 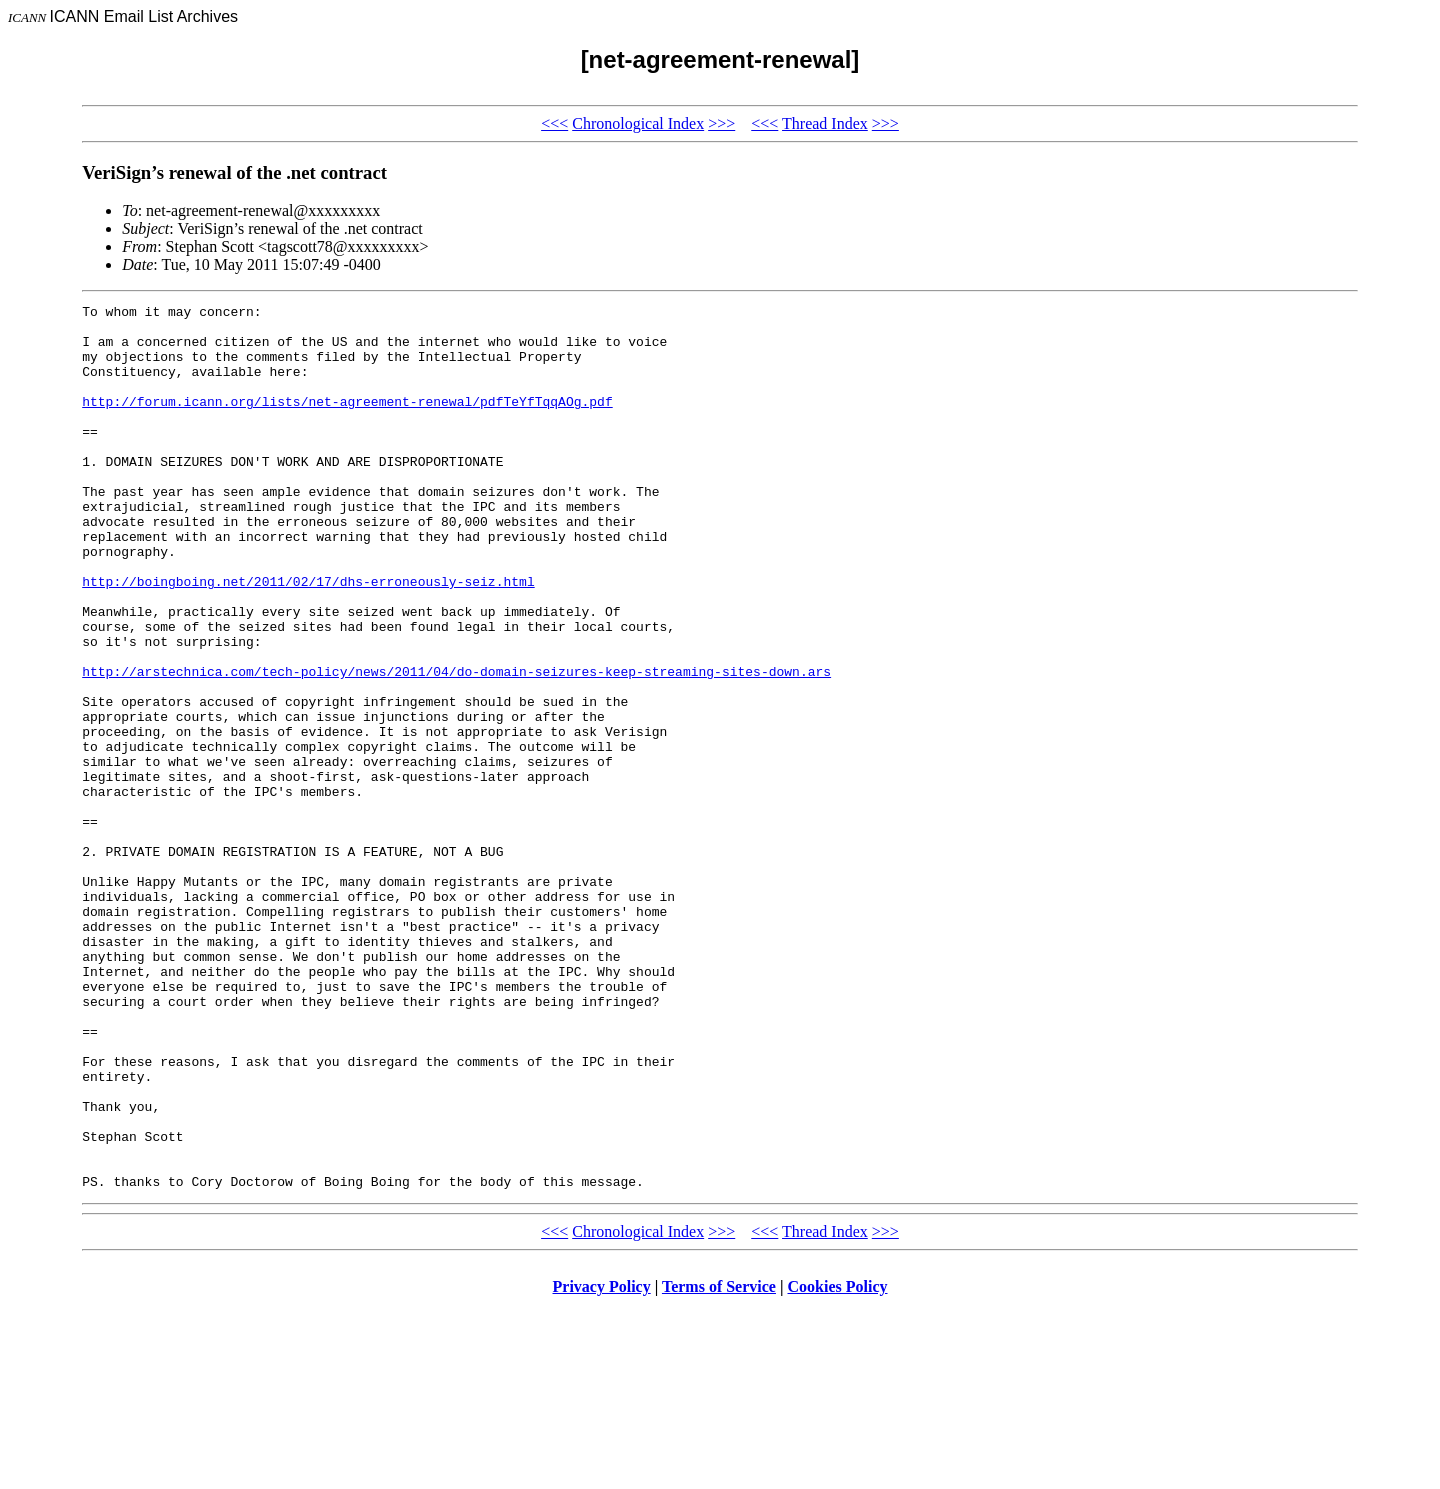 What do you see at coordinates (838, 1463) in the screenshot?
I see `Cookies Policy` at bounding box center [838, 1463].